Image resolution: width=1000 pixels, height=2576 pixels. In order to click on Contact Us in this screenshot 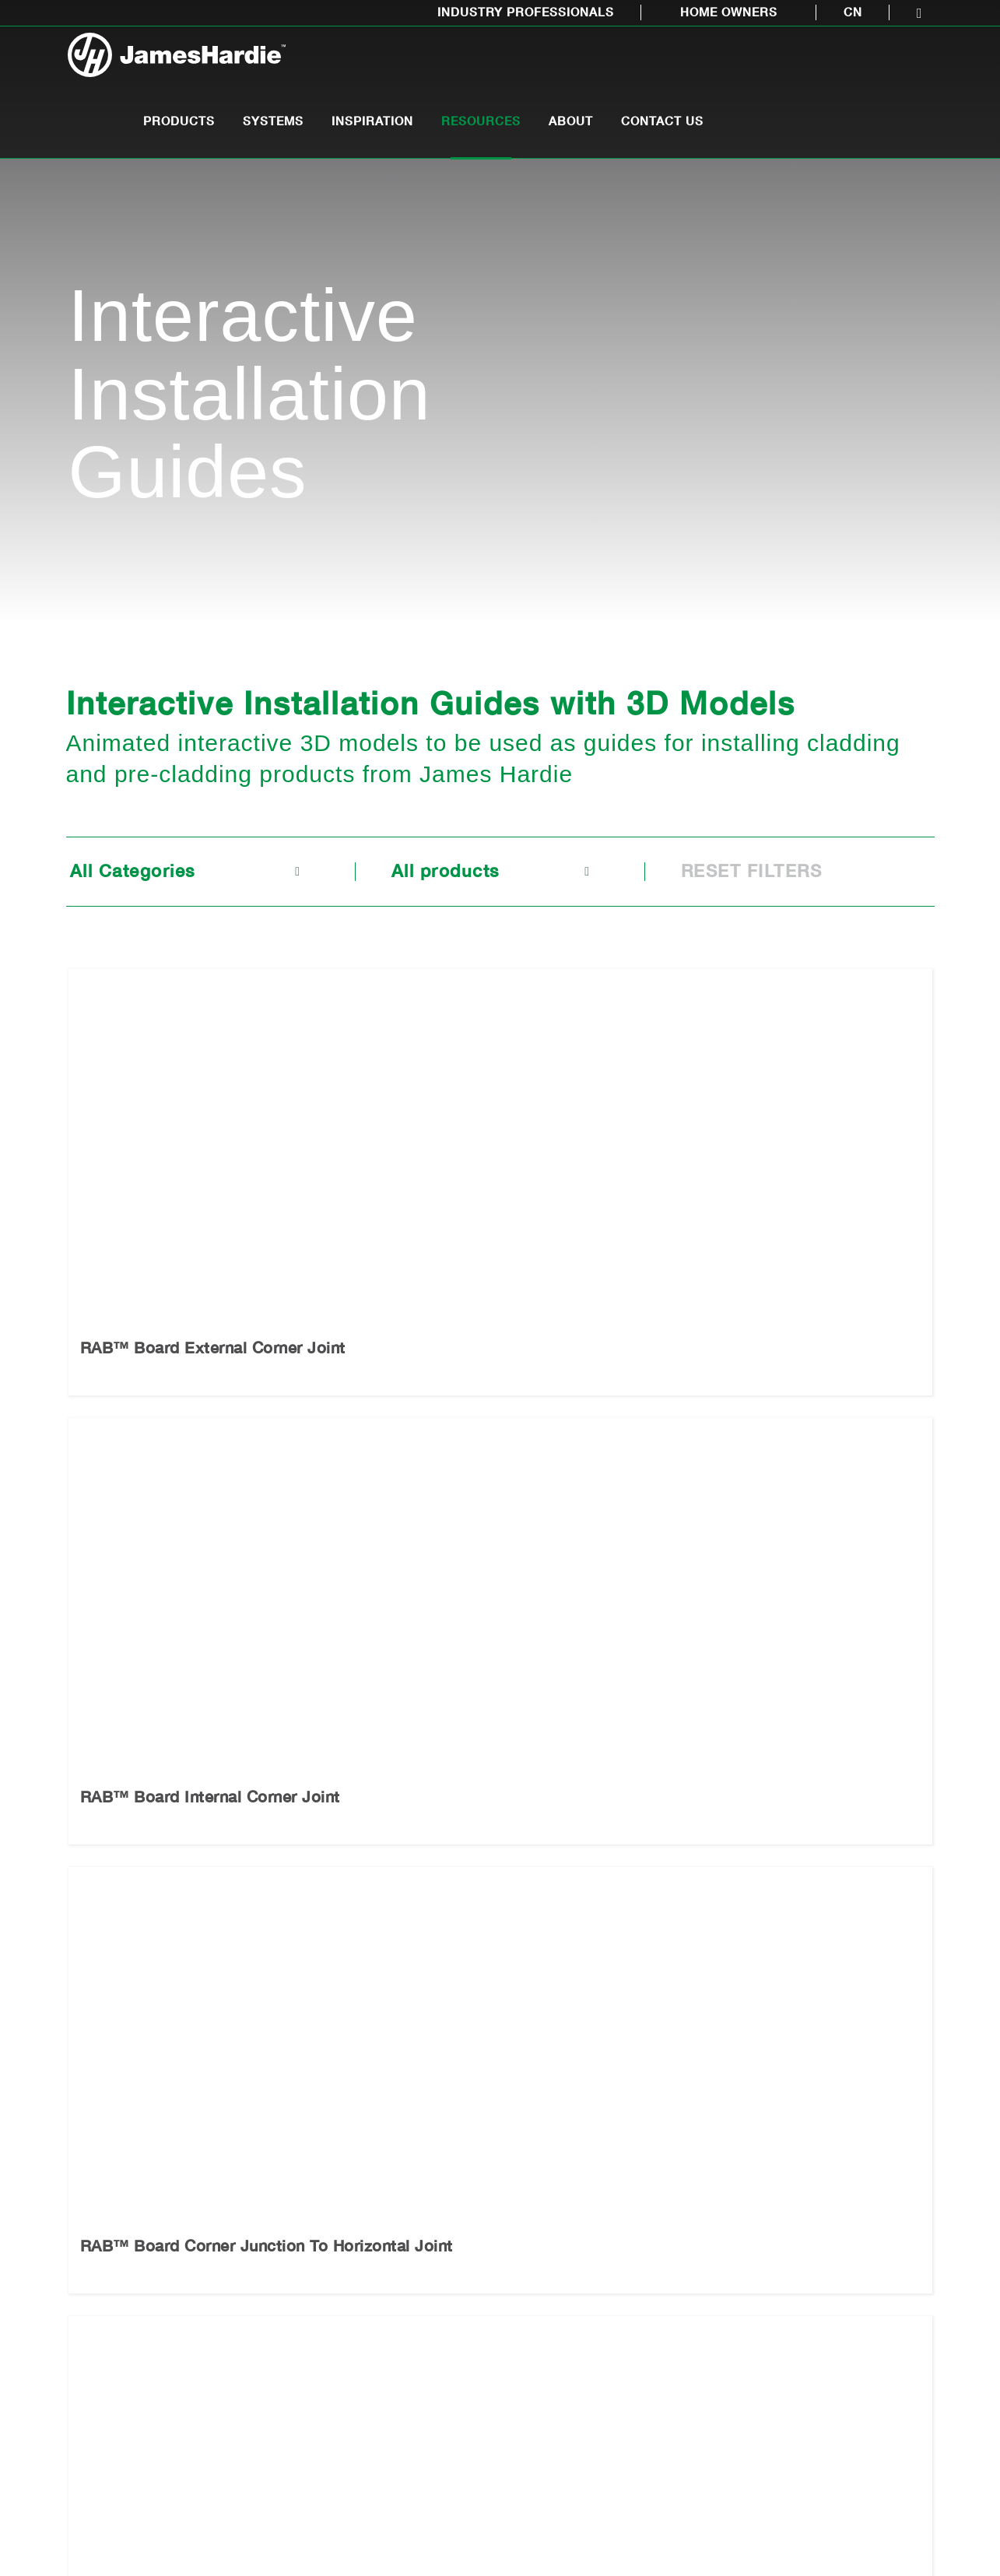, I will do `click(884, 63)`.